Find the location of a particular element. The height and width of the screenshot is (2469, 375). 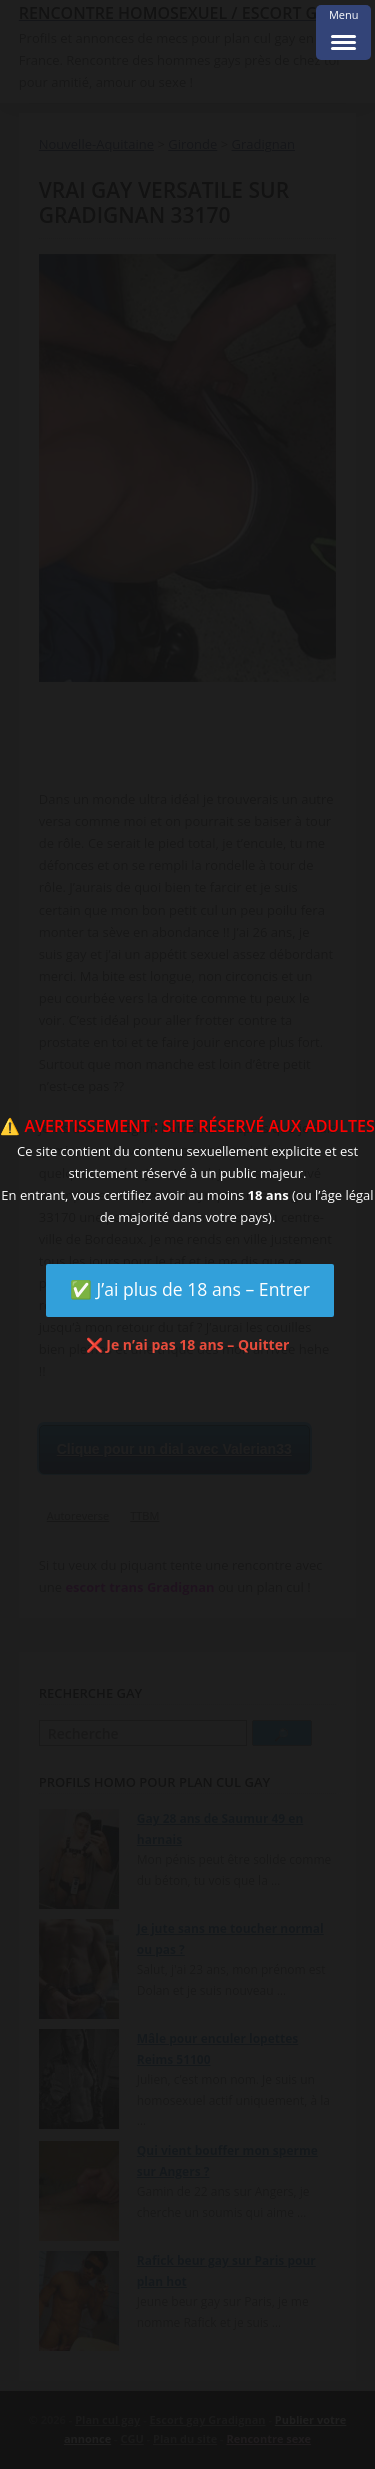

❌ Je n’ai pas 18 ans – Quitter is located at coordinates (188, 1344).